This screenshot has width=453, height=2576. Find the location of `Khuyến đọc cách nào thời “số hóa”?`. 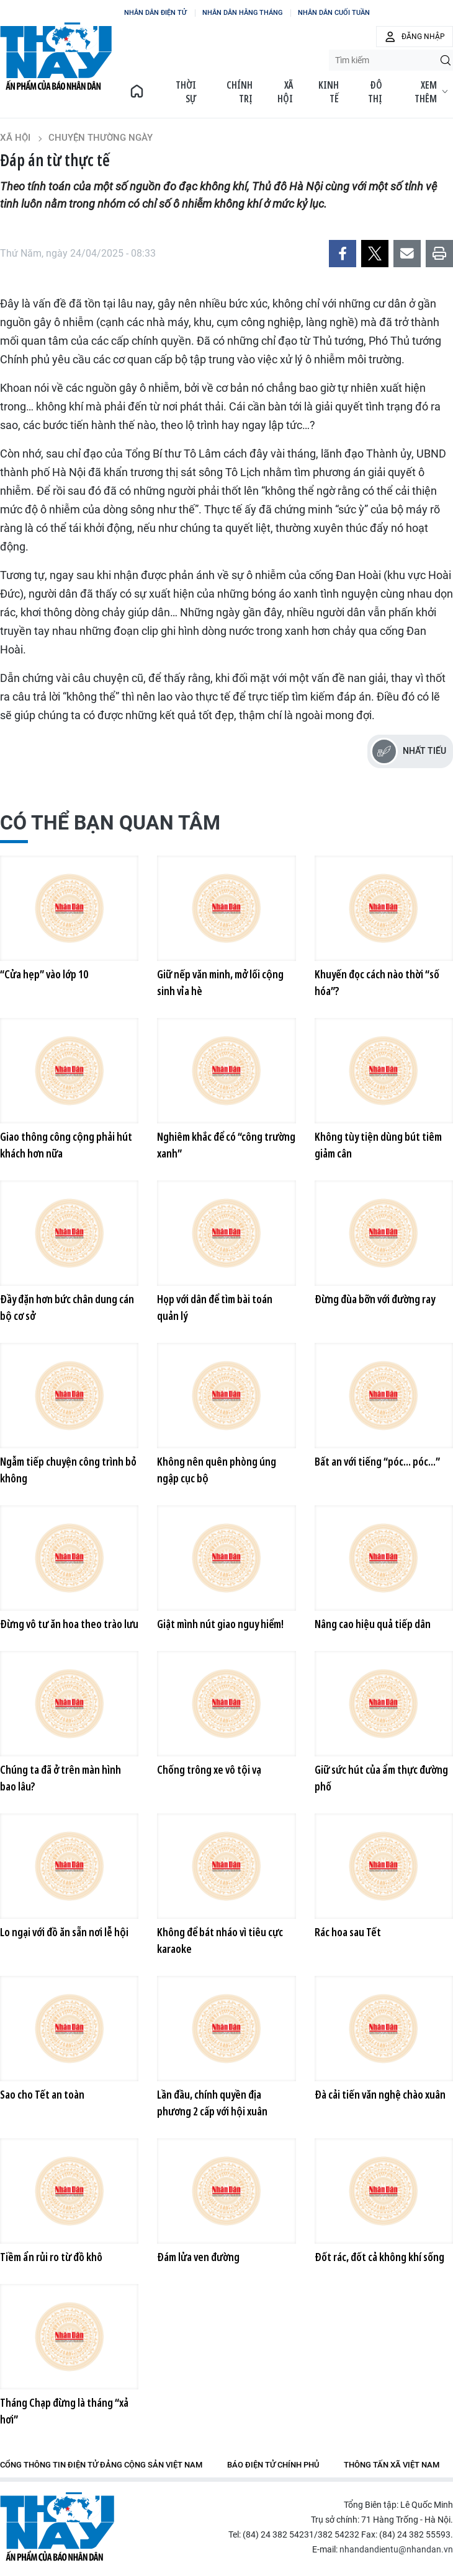

Khuyến đọc cách nào thời “số hóa”? is located at coordinates (377, 982).